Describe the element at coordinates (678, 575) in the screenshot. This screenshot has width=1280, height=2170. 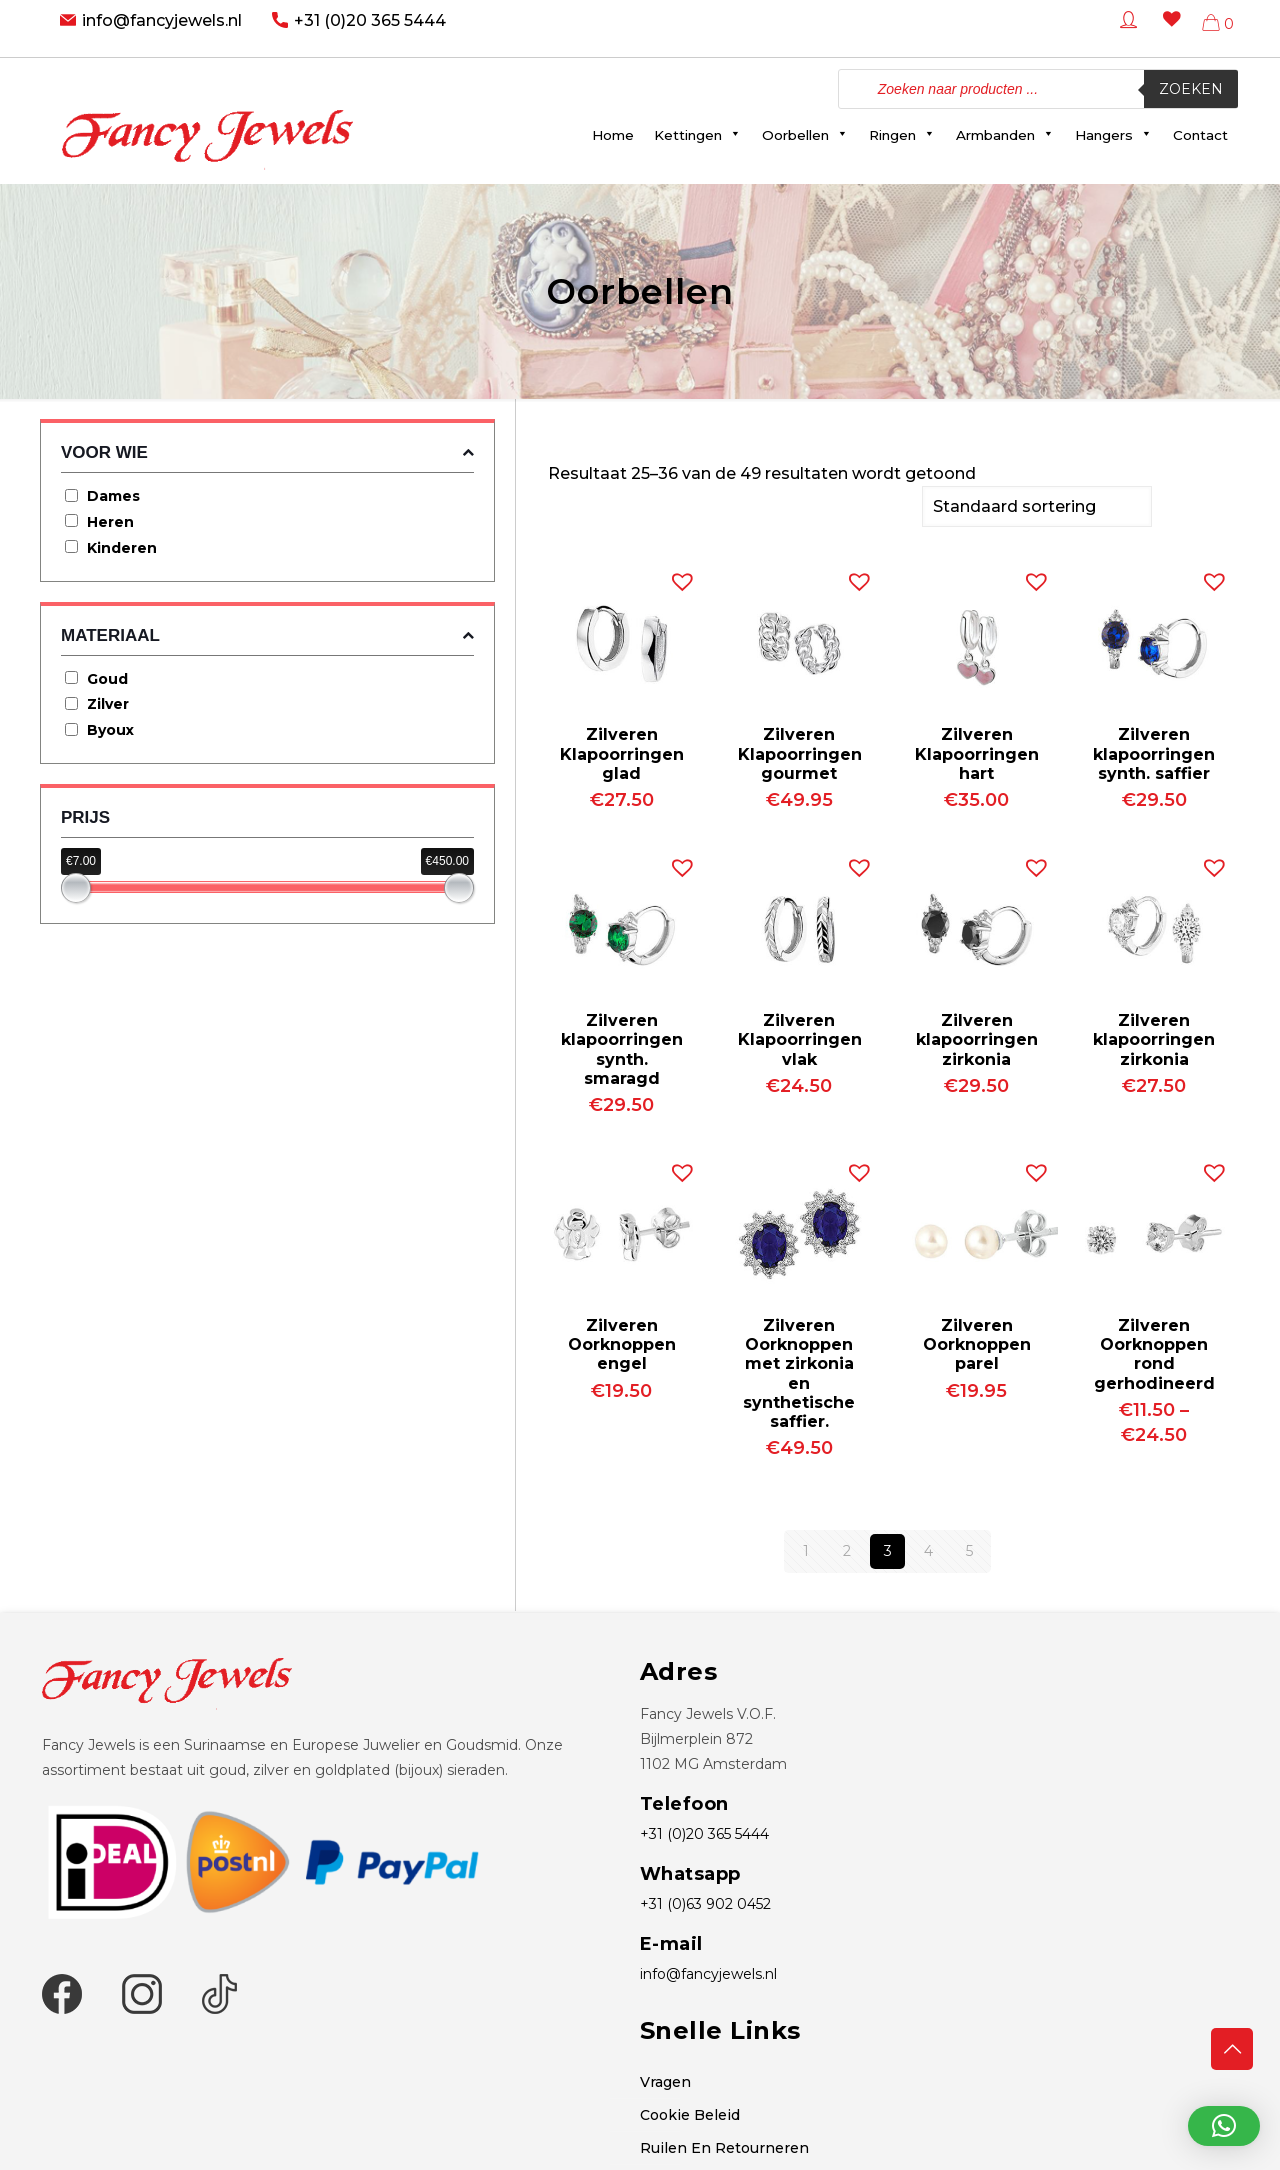
I see `[button]` at that location.